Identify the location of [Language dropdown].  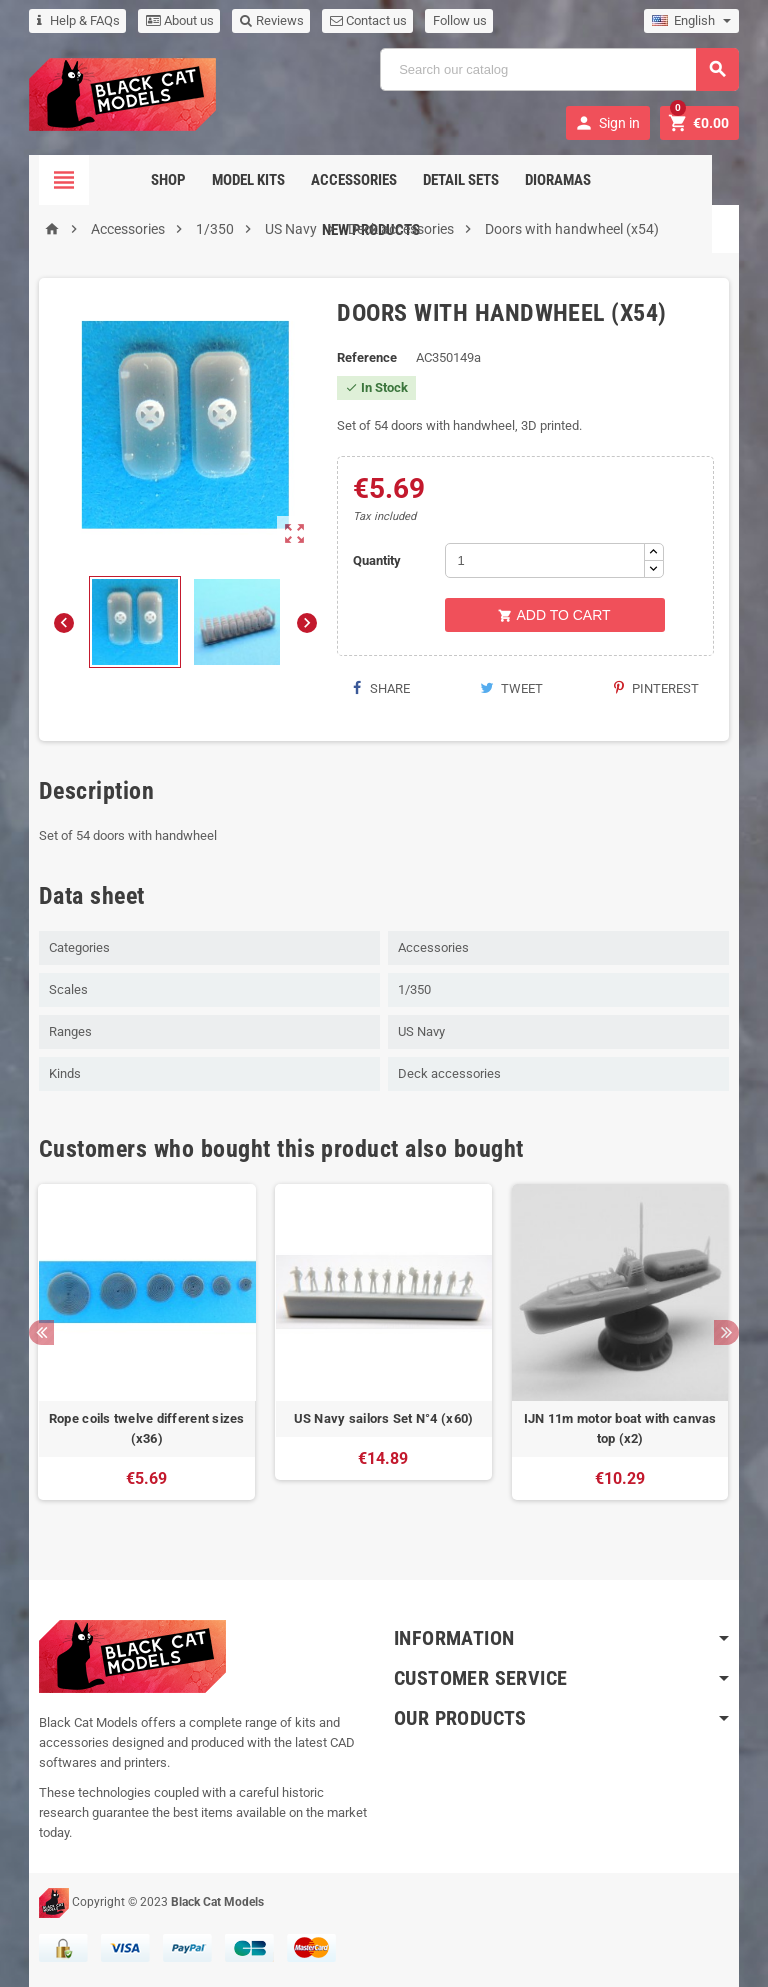
(691, 21).